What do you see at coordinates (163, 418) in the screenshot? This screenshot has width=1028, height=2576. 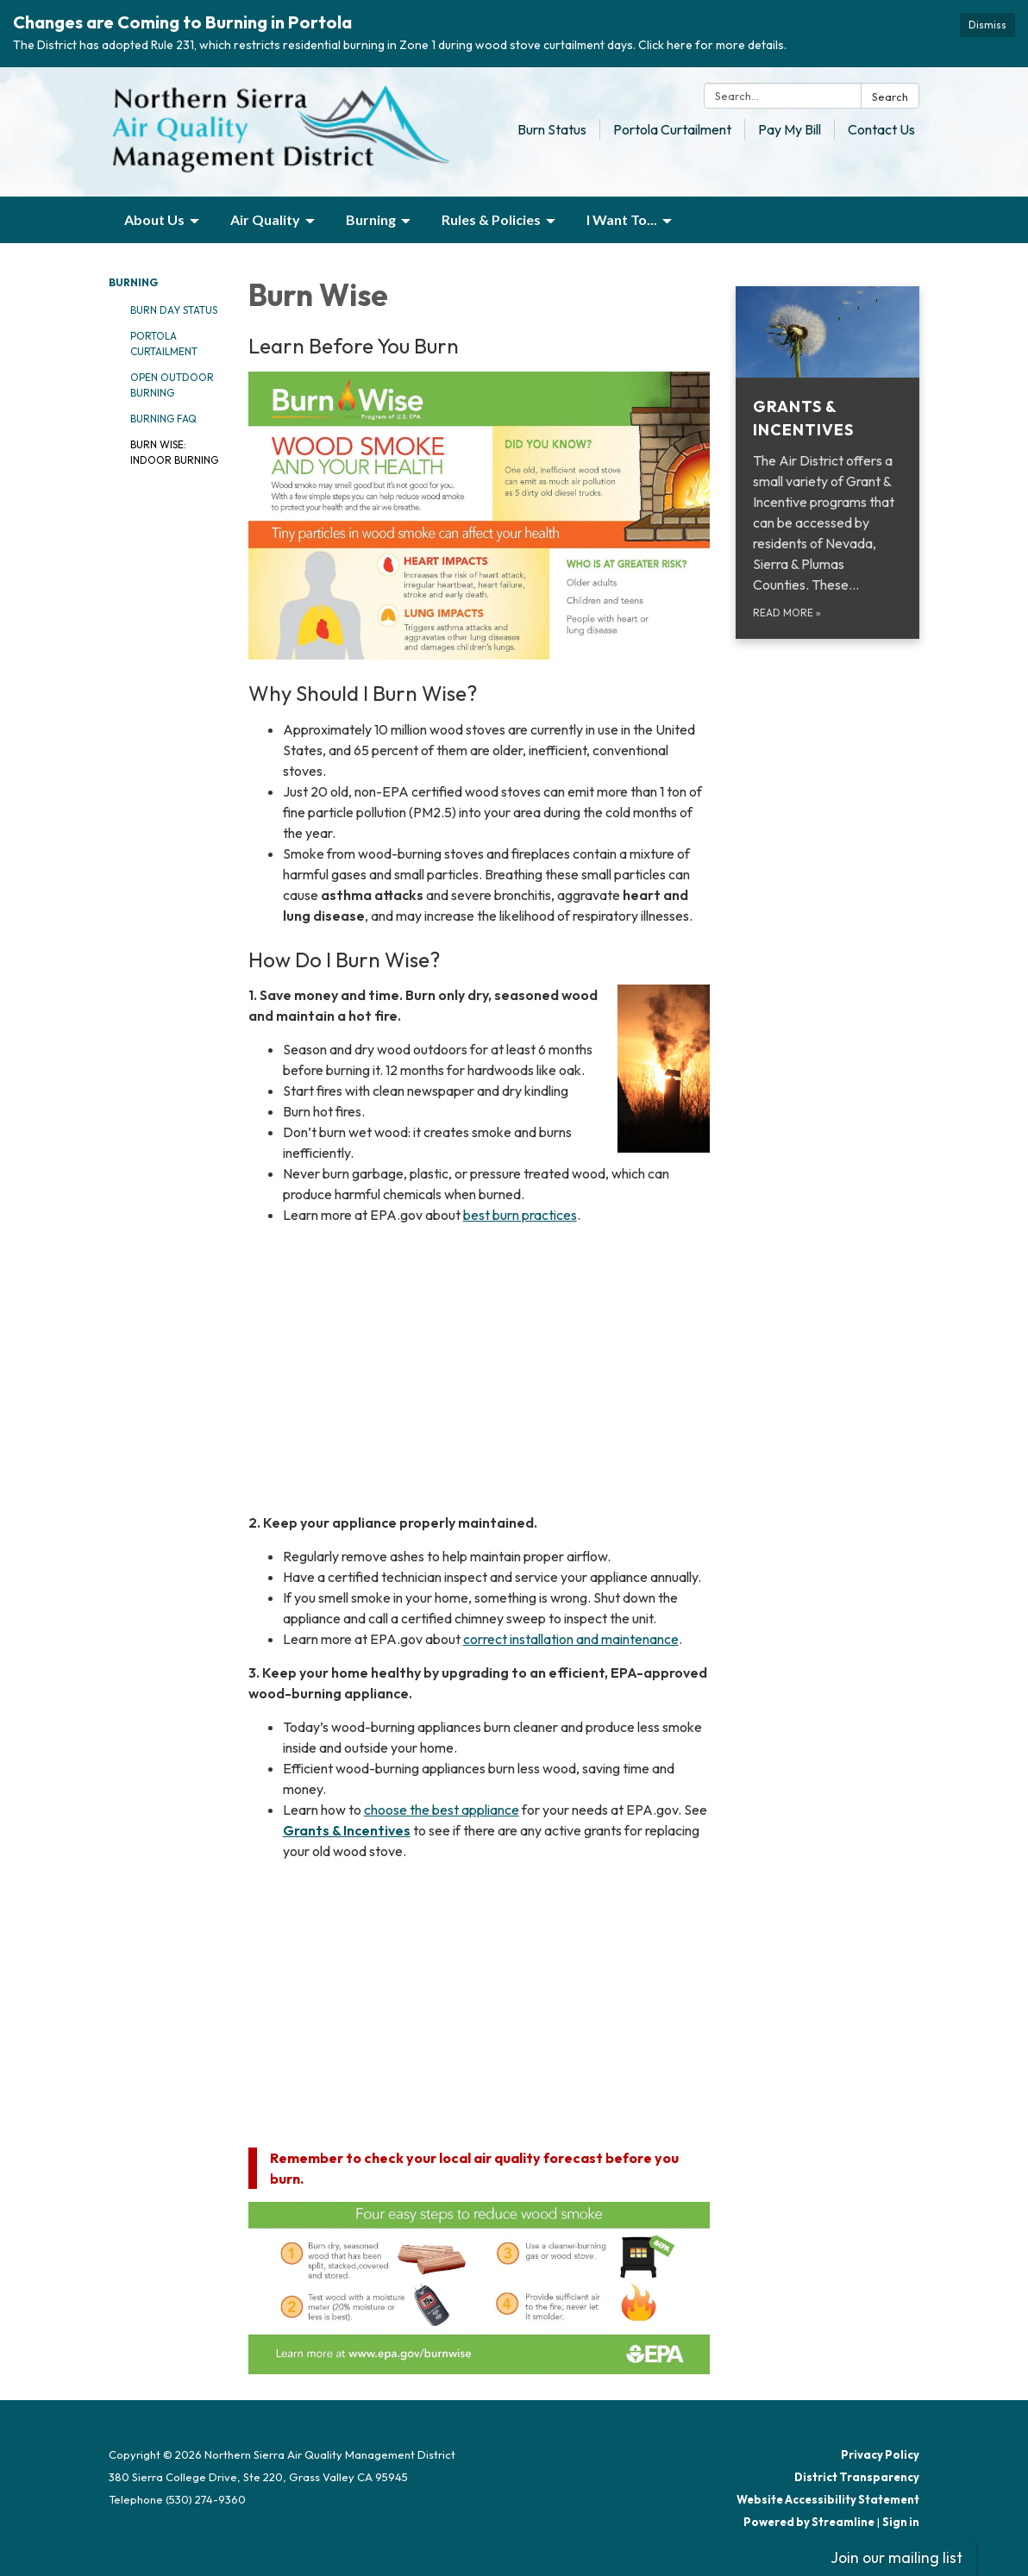 I see `Burning FAQ` at bounding box center [163, 418].